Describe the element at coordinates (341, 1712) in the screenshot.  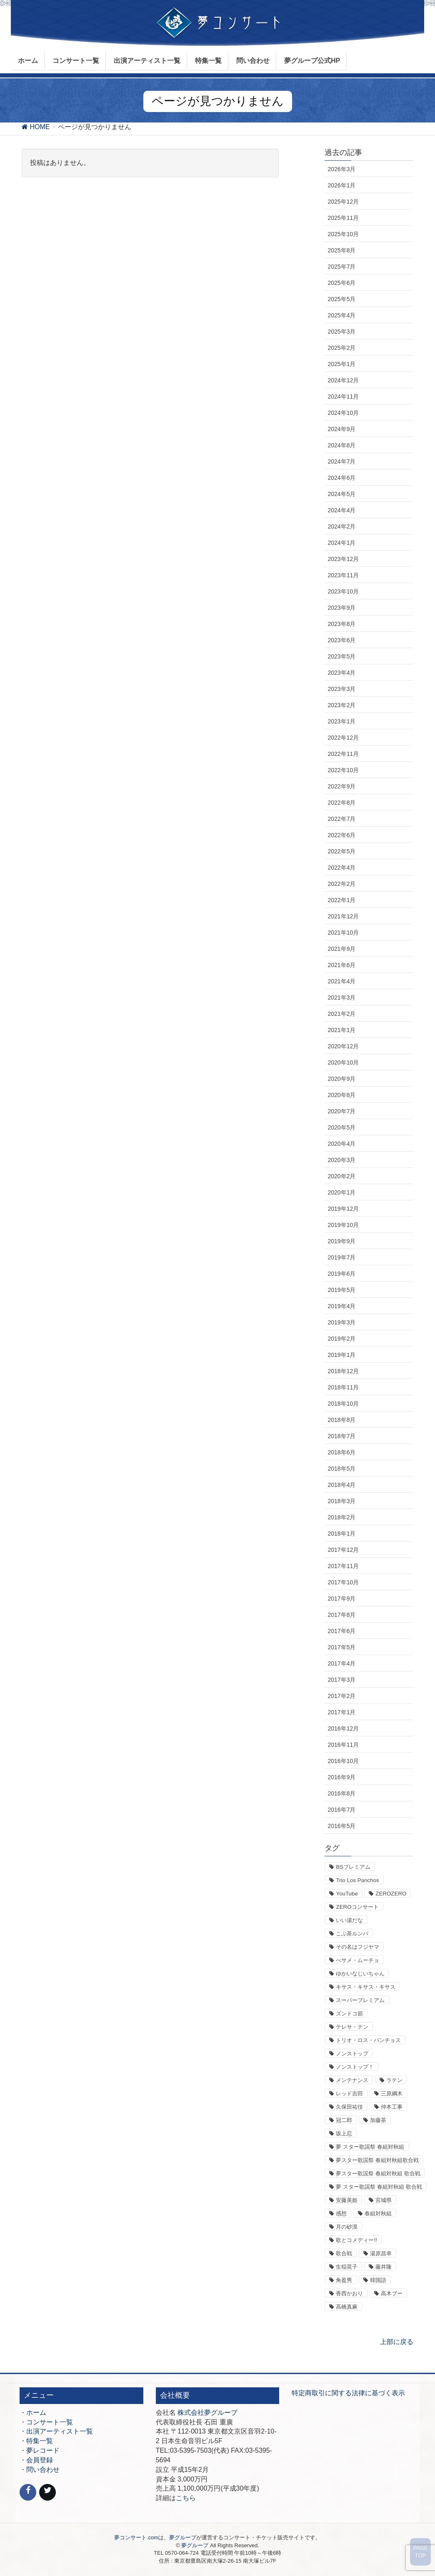
I see `2017年1月` at that location.